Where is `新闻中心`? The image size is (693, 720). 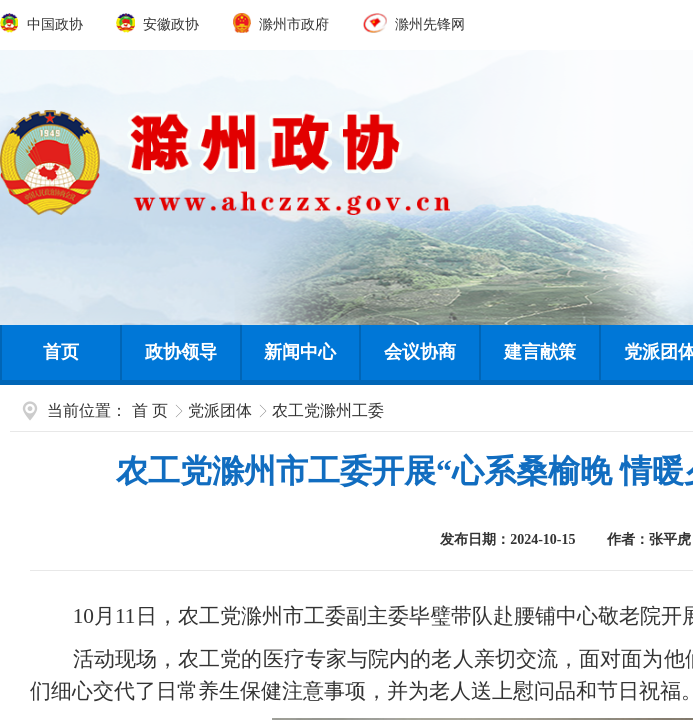 新闻中心 is located at coordinates (300, 352).